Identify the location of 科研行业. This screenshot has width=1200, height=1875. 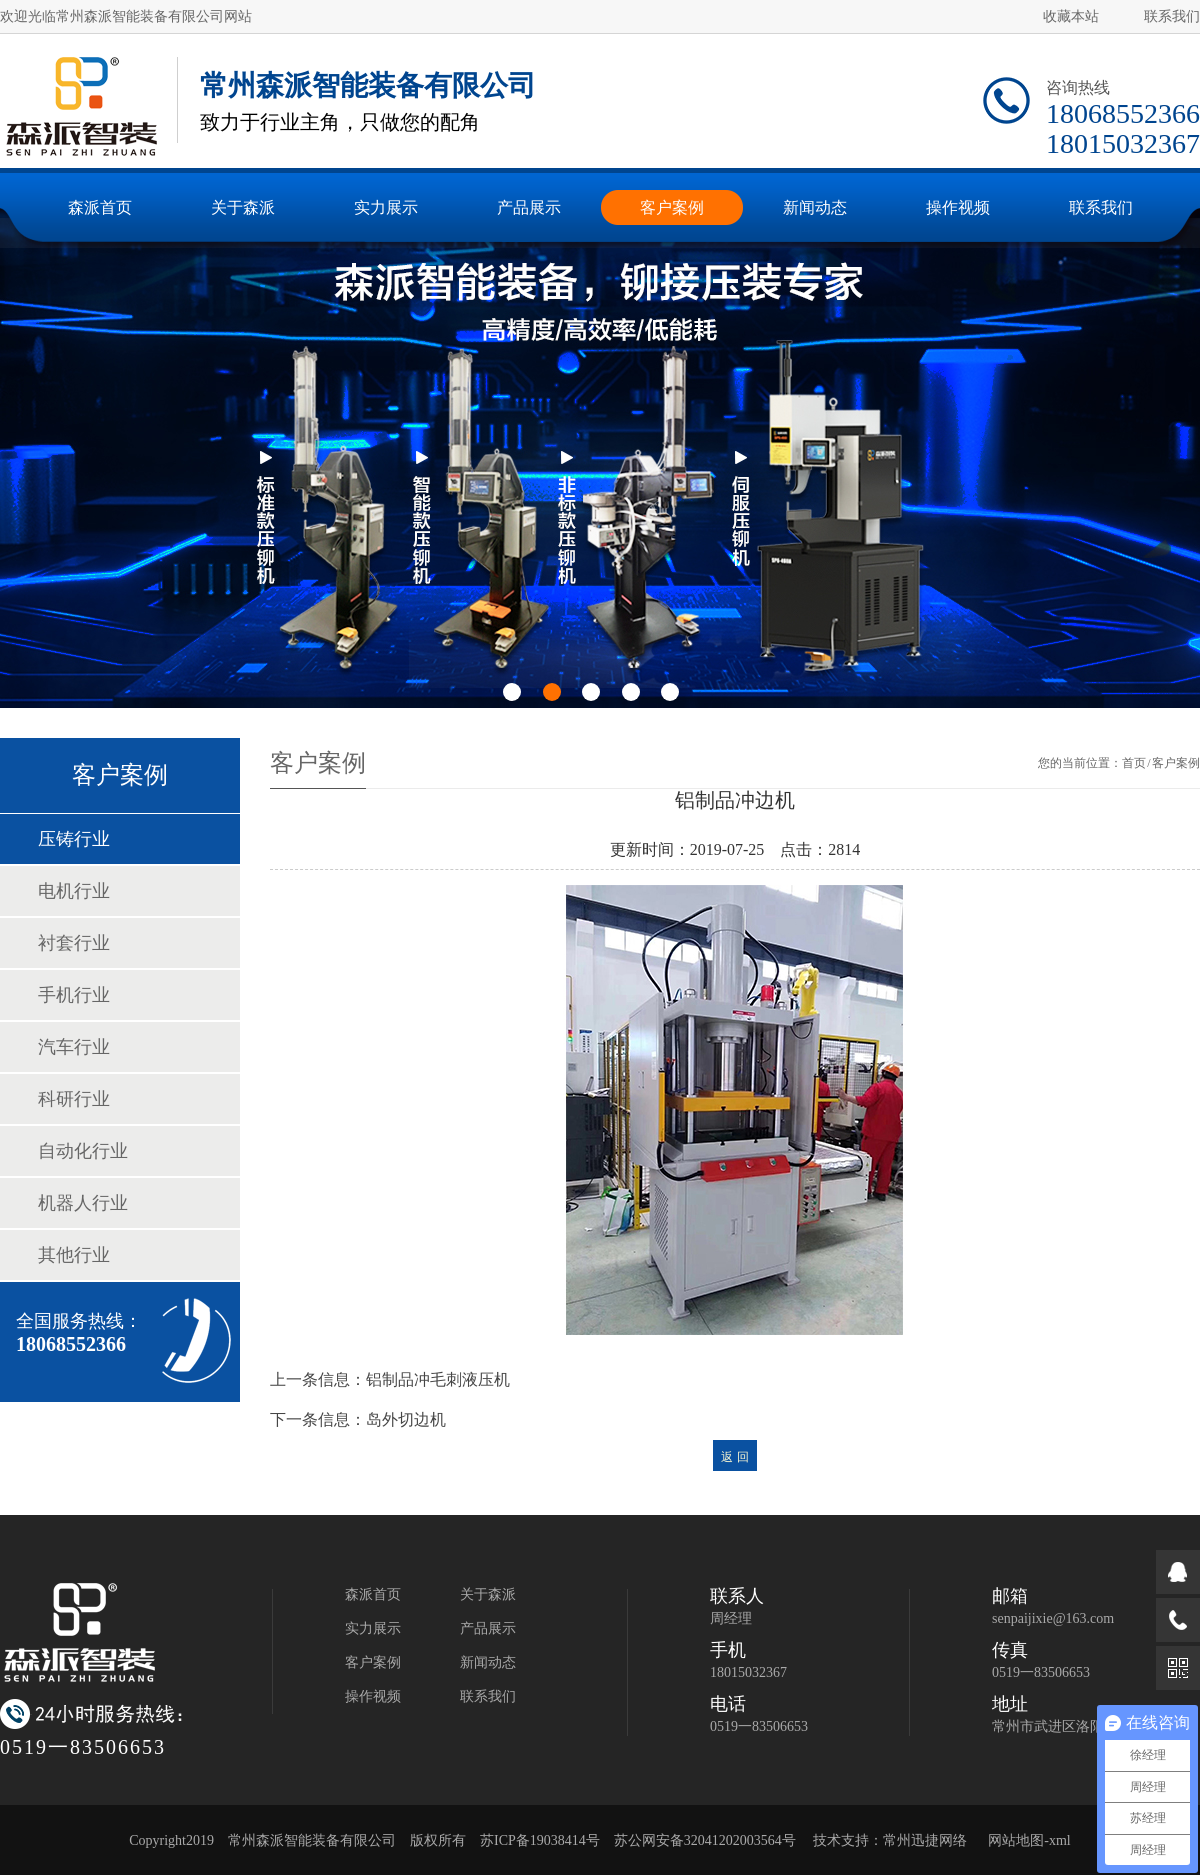
(74, 1099).